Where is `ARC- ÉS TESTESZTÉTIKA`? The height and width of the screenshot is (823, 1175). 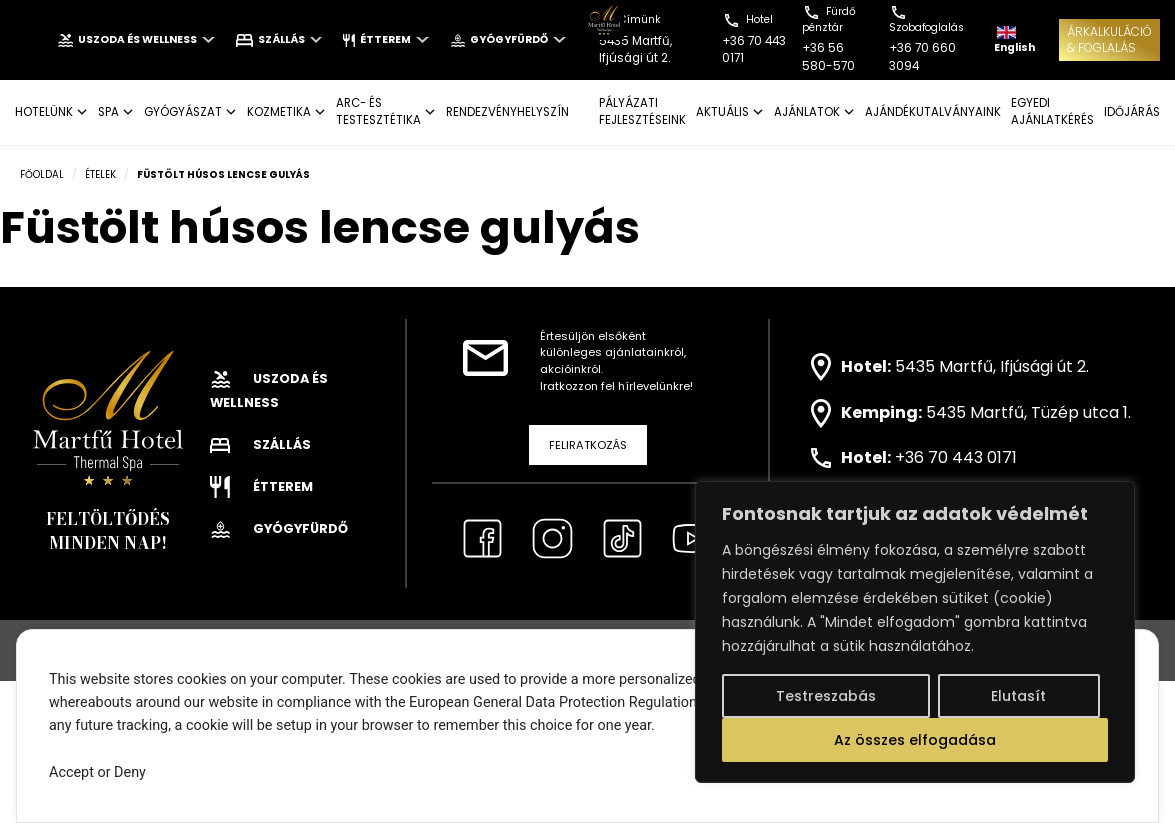 ARC- ÉS TESTESZTÉTIKA is located at coordinates (378, 111).